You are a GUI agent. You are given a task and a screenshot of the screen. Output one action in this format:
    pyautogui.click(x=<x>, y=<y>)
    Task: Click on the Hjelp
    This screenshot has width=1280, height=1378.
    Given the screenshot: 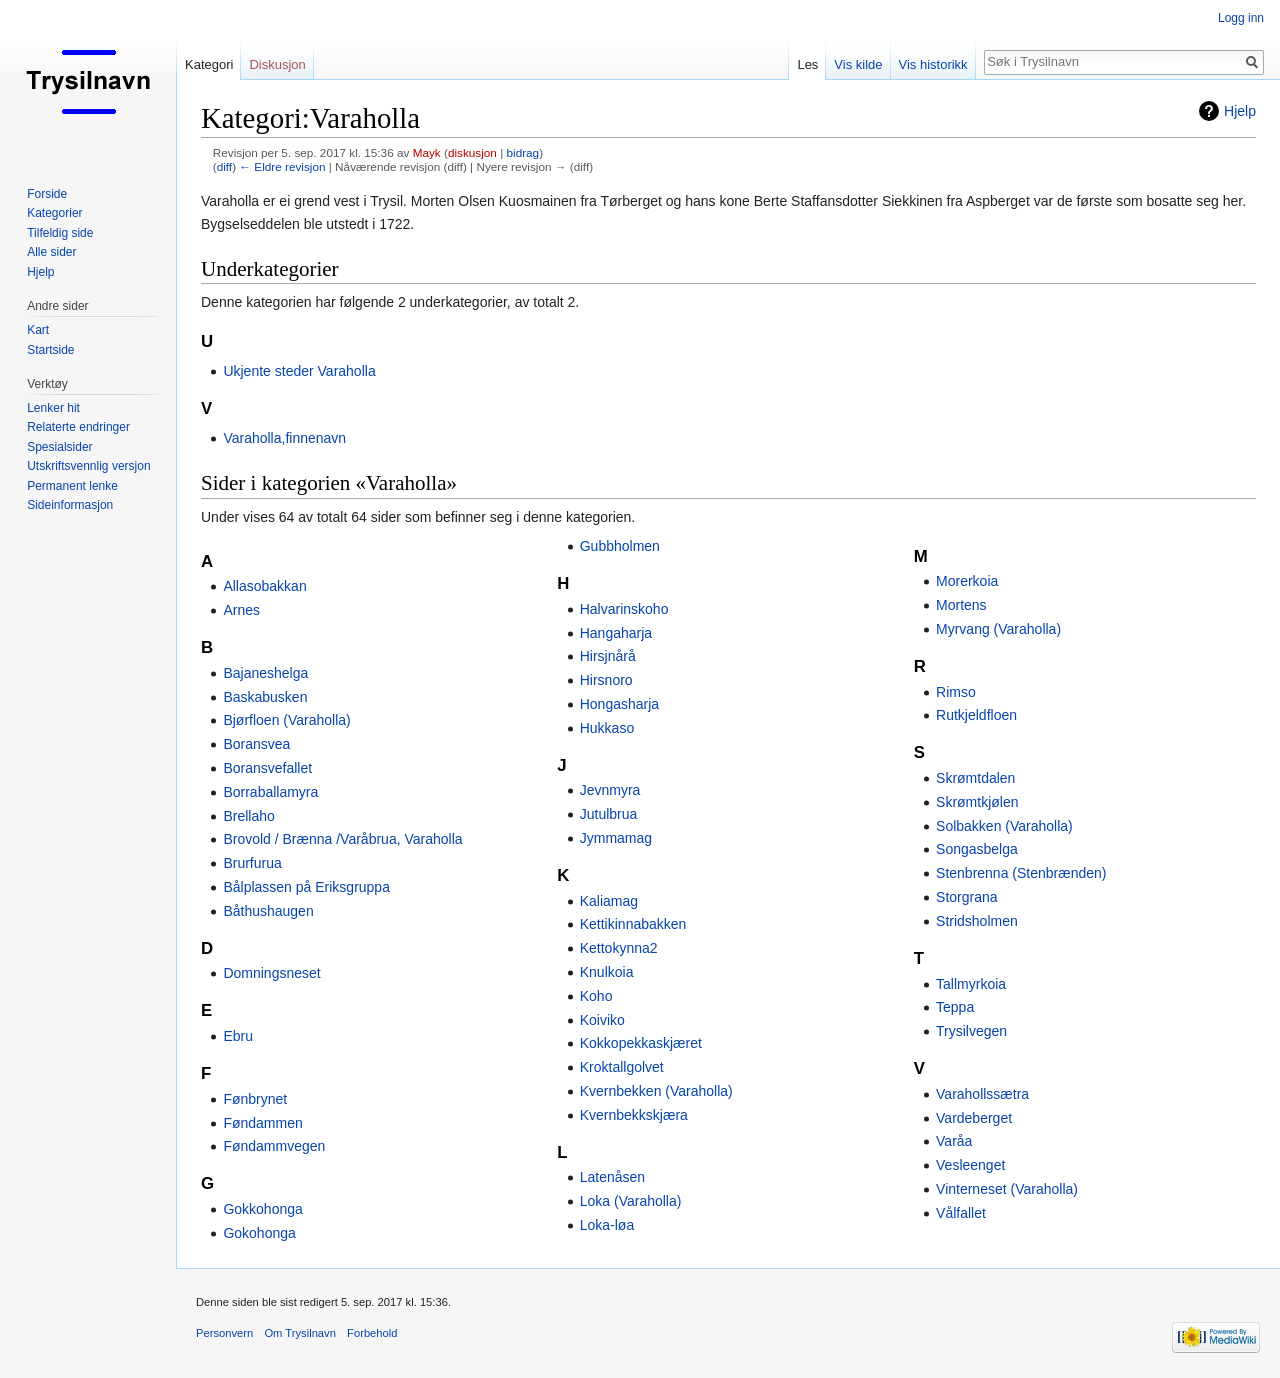 What is the action you would take?
    pyautogui.click(x=1240, y=111)
    